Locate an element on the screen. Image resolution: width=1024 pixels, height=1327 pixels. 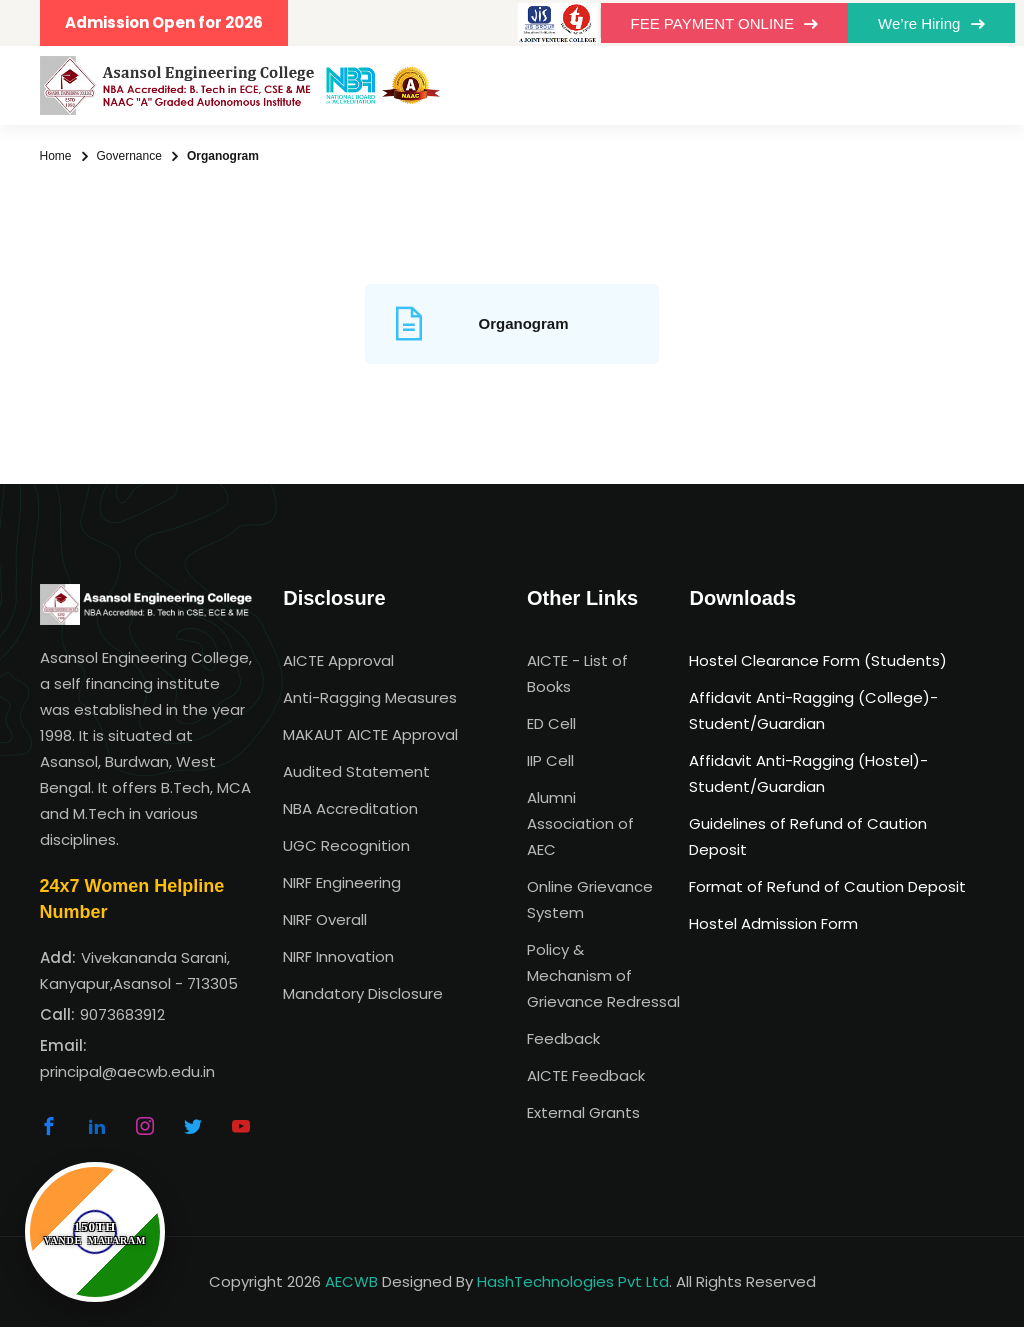
Admission Open for 2026 is located at coordinates (164, 22).